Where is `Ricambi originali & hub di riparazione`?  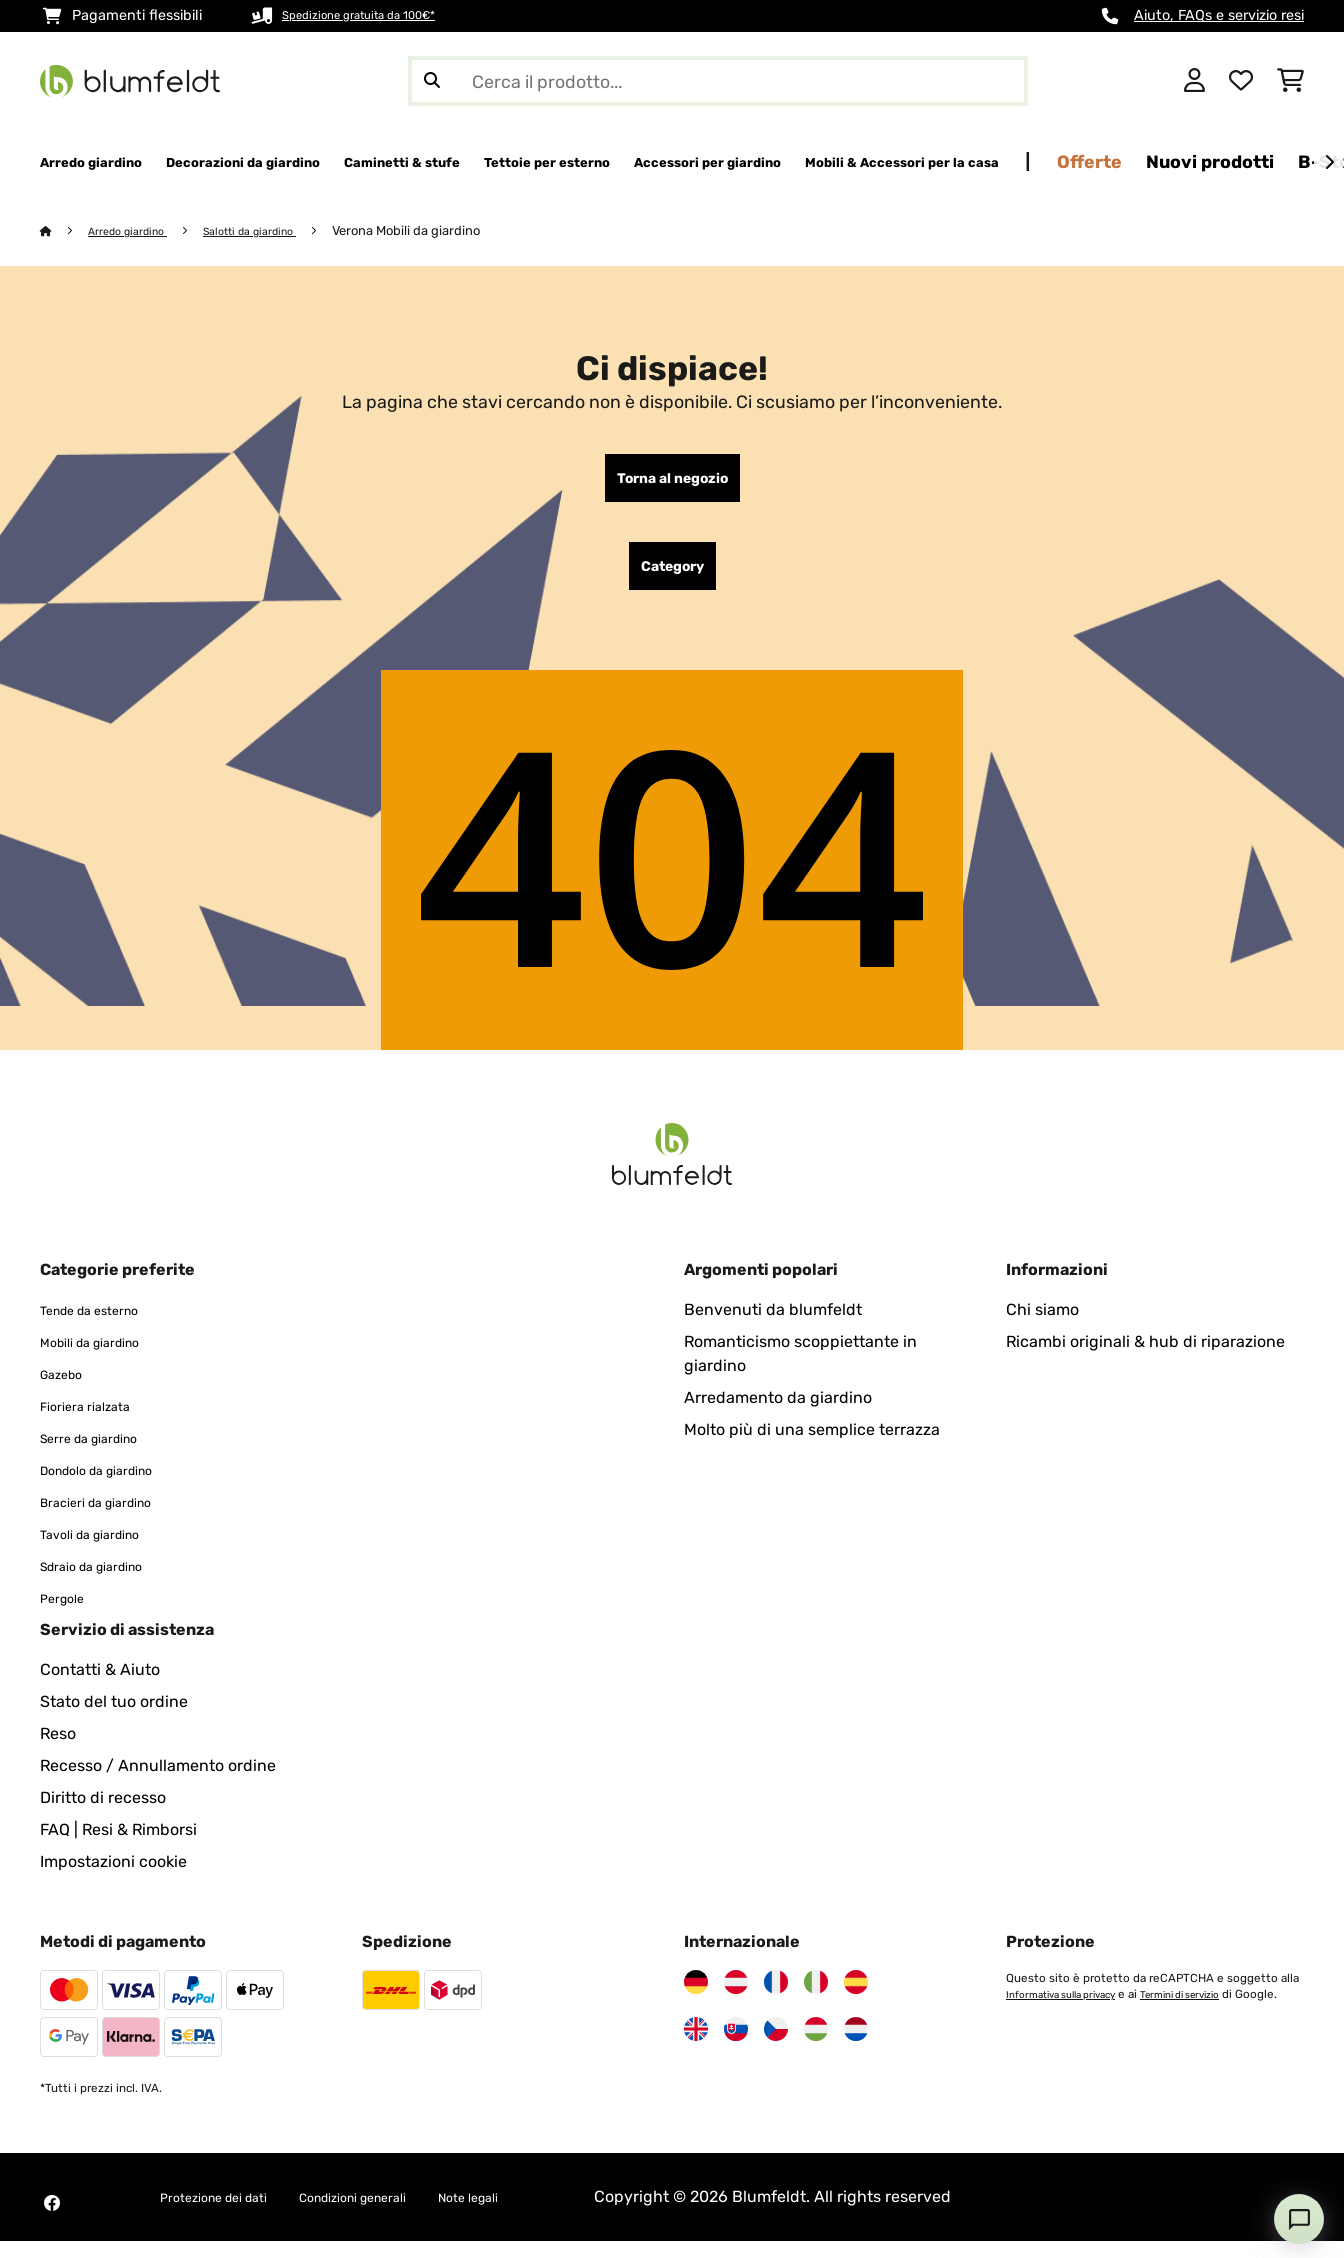 Ricambi originali & hub di riparazione is located at coordinates (1145, 1358).